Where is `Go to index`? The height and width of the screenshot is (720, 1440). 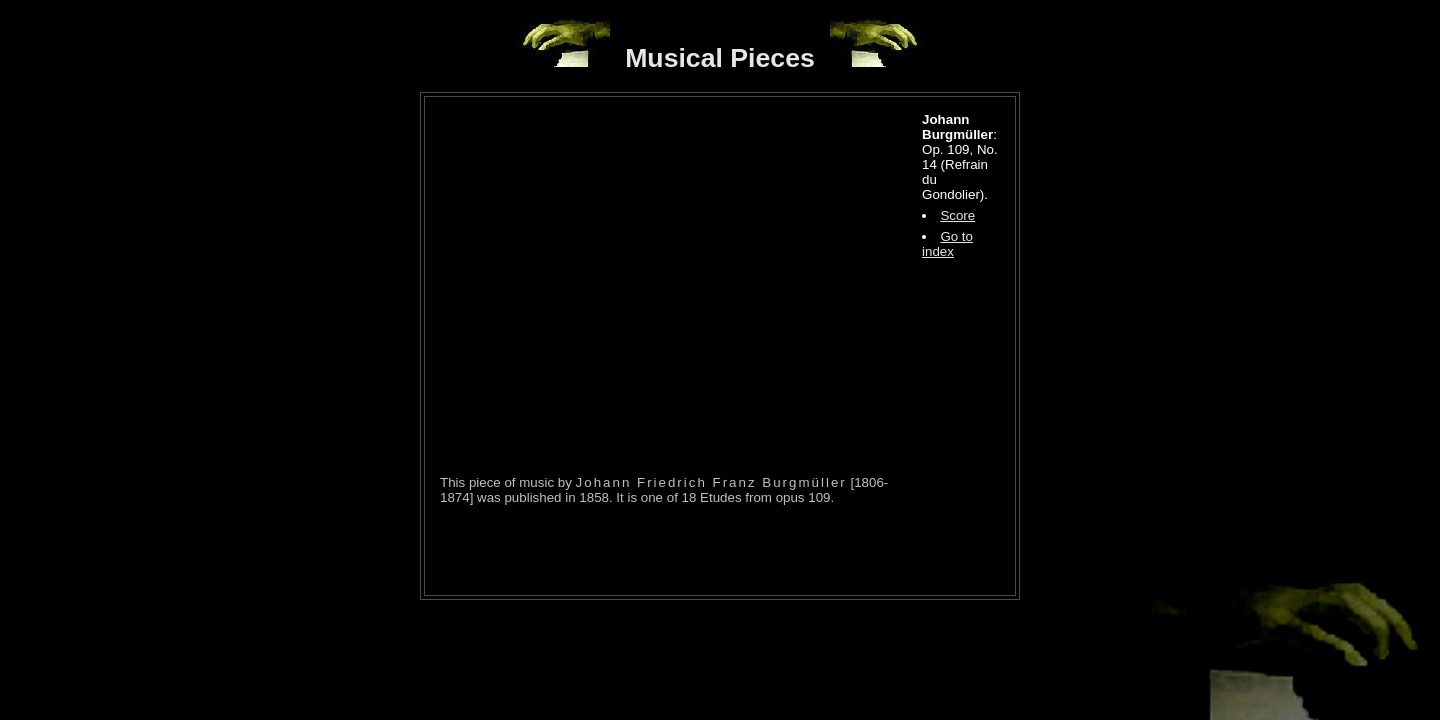
Go to index is located at coordinates (947, 244).